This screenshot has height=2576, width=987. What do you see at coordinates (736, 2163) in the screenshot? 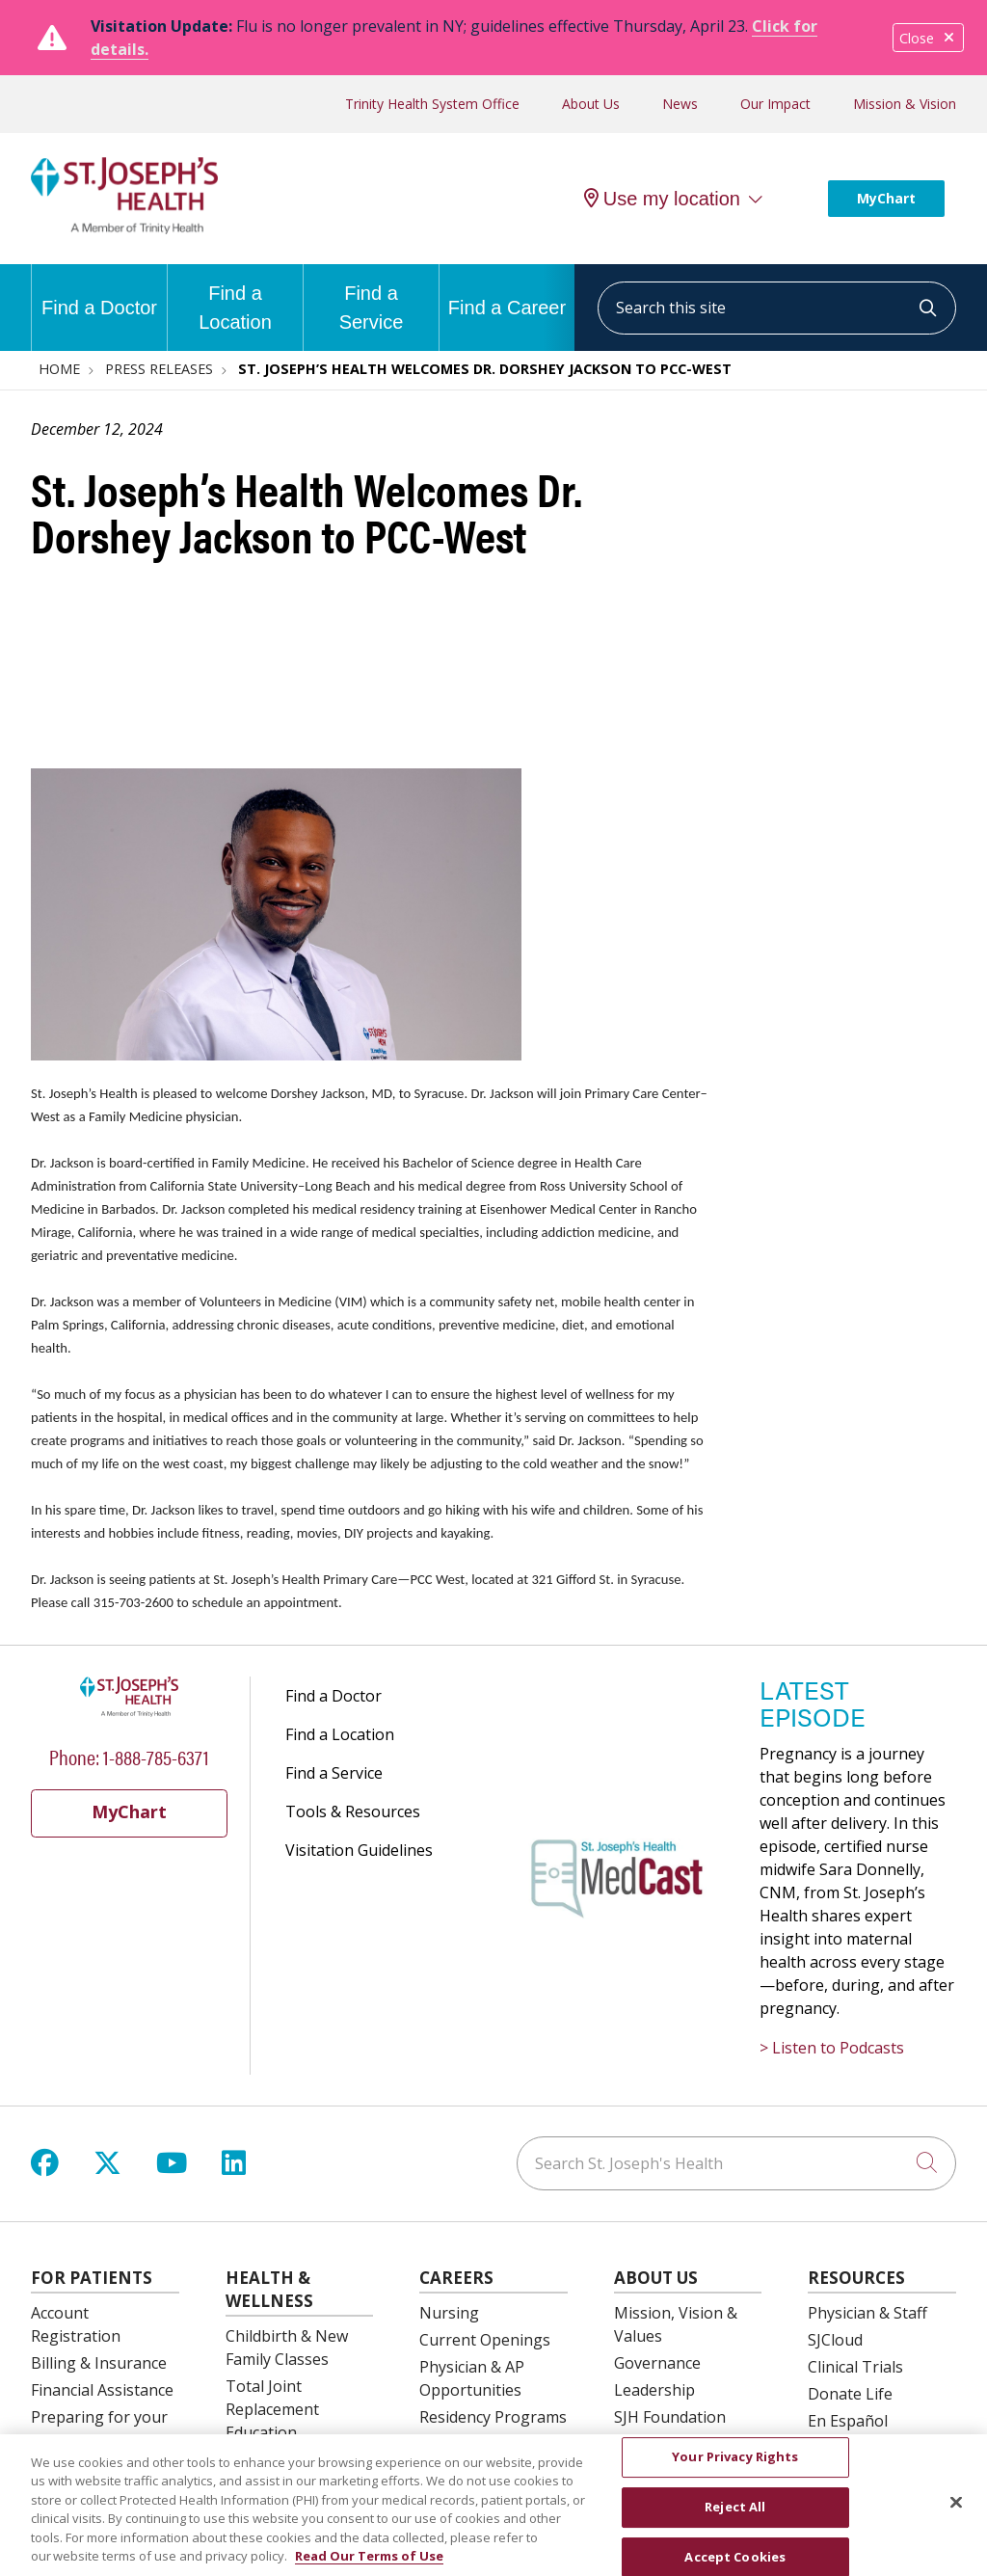
I see `[Search St. Joseph's Health]` at bounding box center [736, 2163].